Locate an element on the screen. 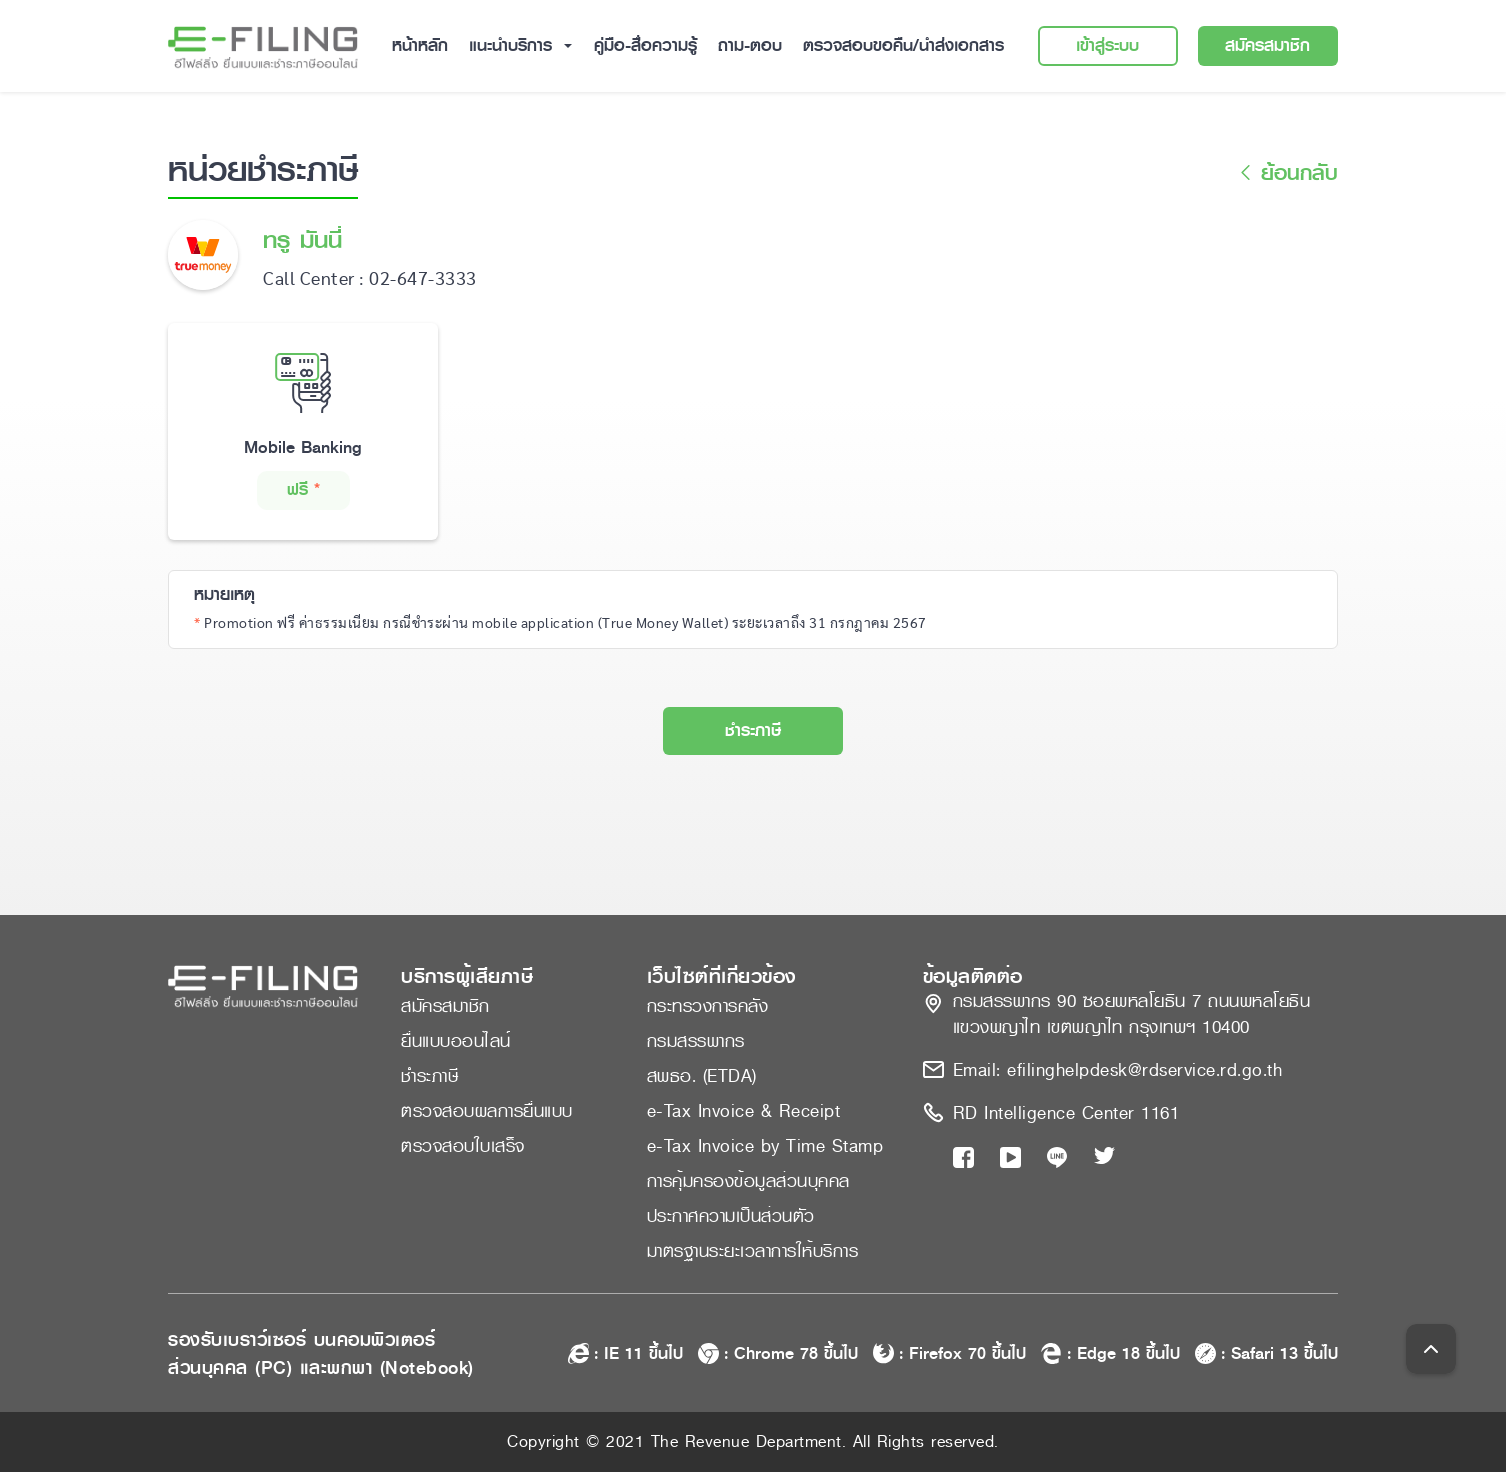 The height and width of the screenshot is (1472, 1506). ตรวจสอบใบเสร็จ is located at coordinates (463, 1146).